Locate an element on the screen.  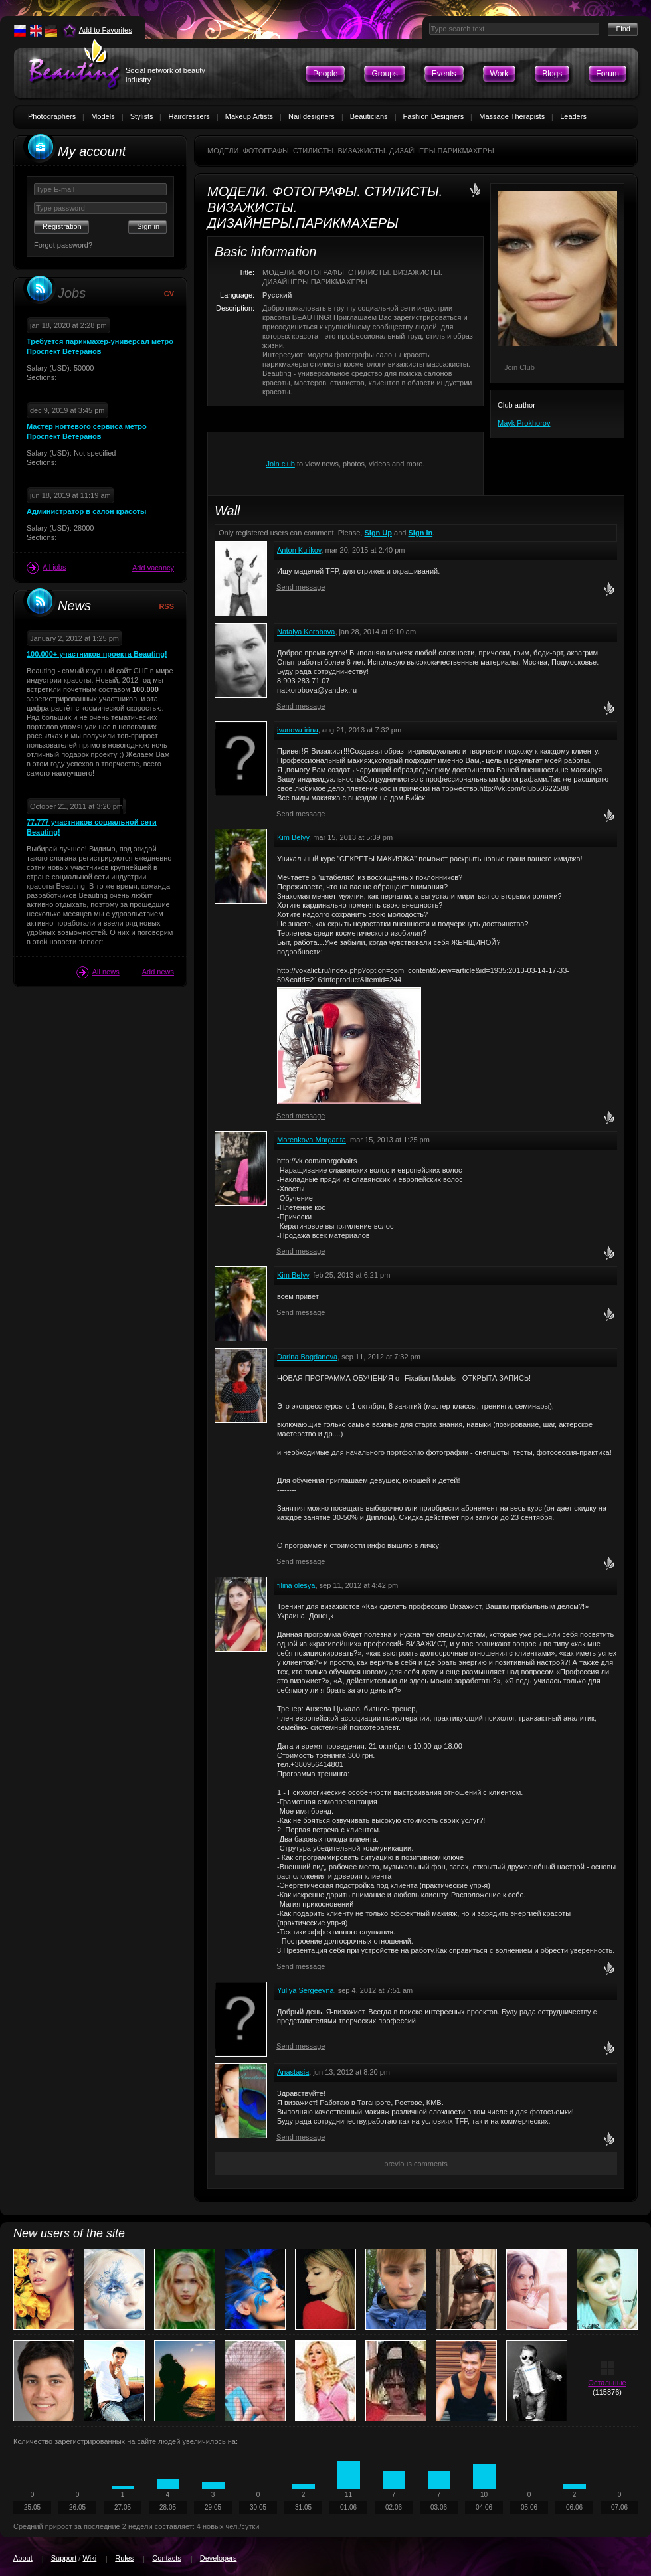
100.000+ участников проекта Beauting! is located at coordinates (97, 654).